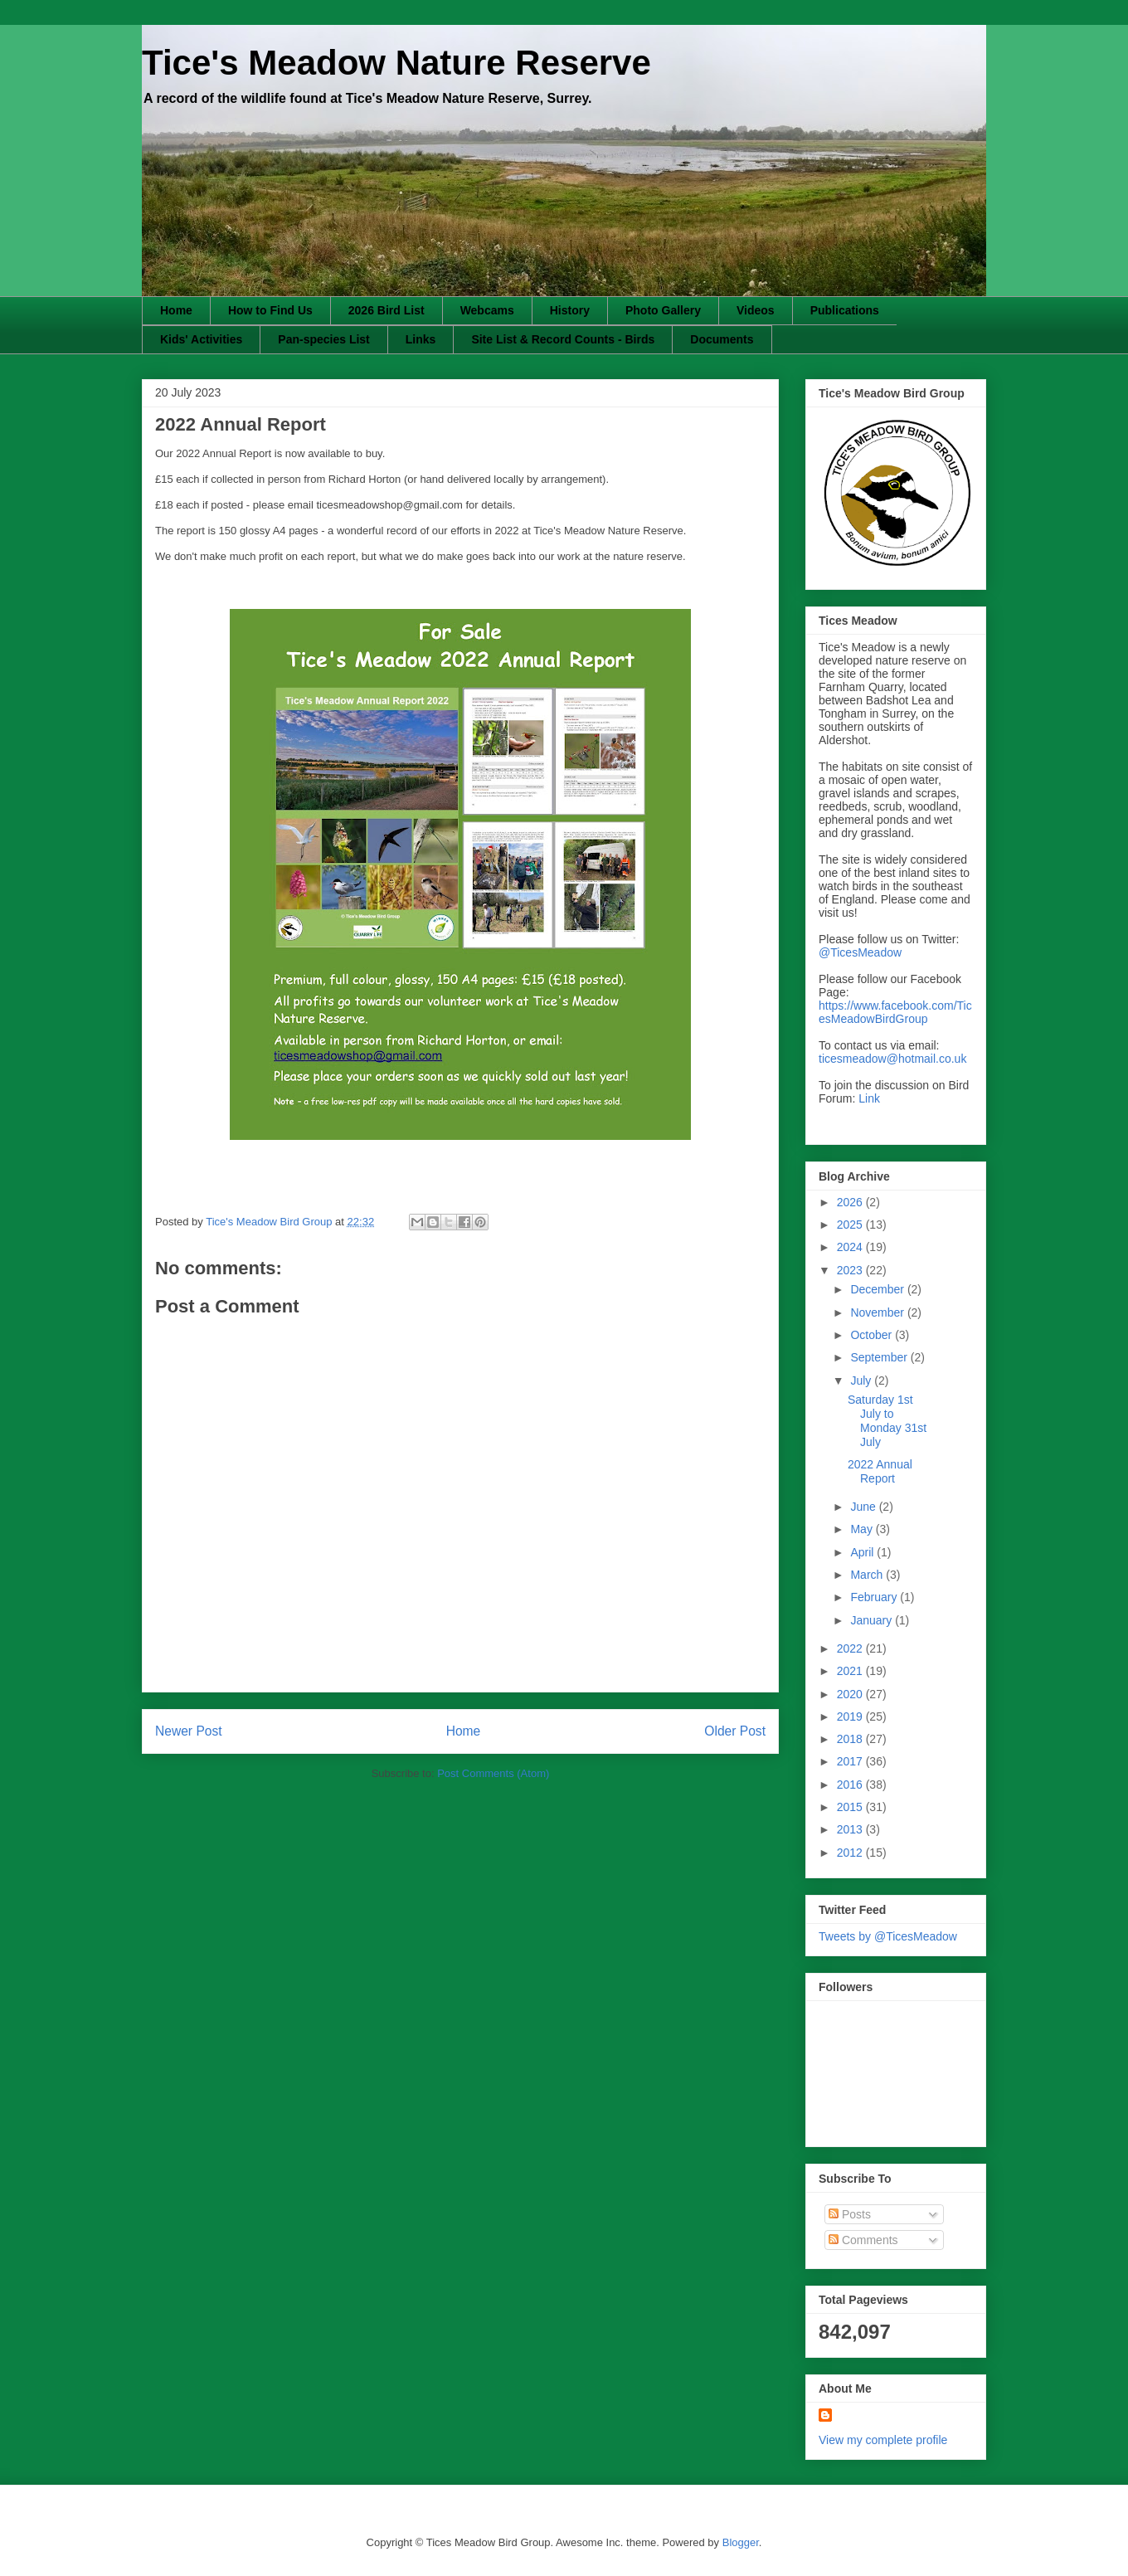  What do you see at coordinates (562, 339) in the screenshot?
I see `Site List & Record Counts - Birds` at bounding box center [562, 339].